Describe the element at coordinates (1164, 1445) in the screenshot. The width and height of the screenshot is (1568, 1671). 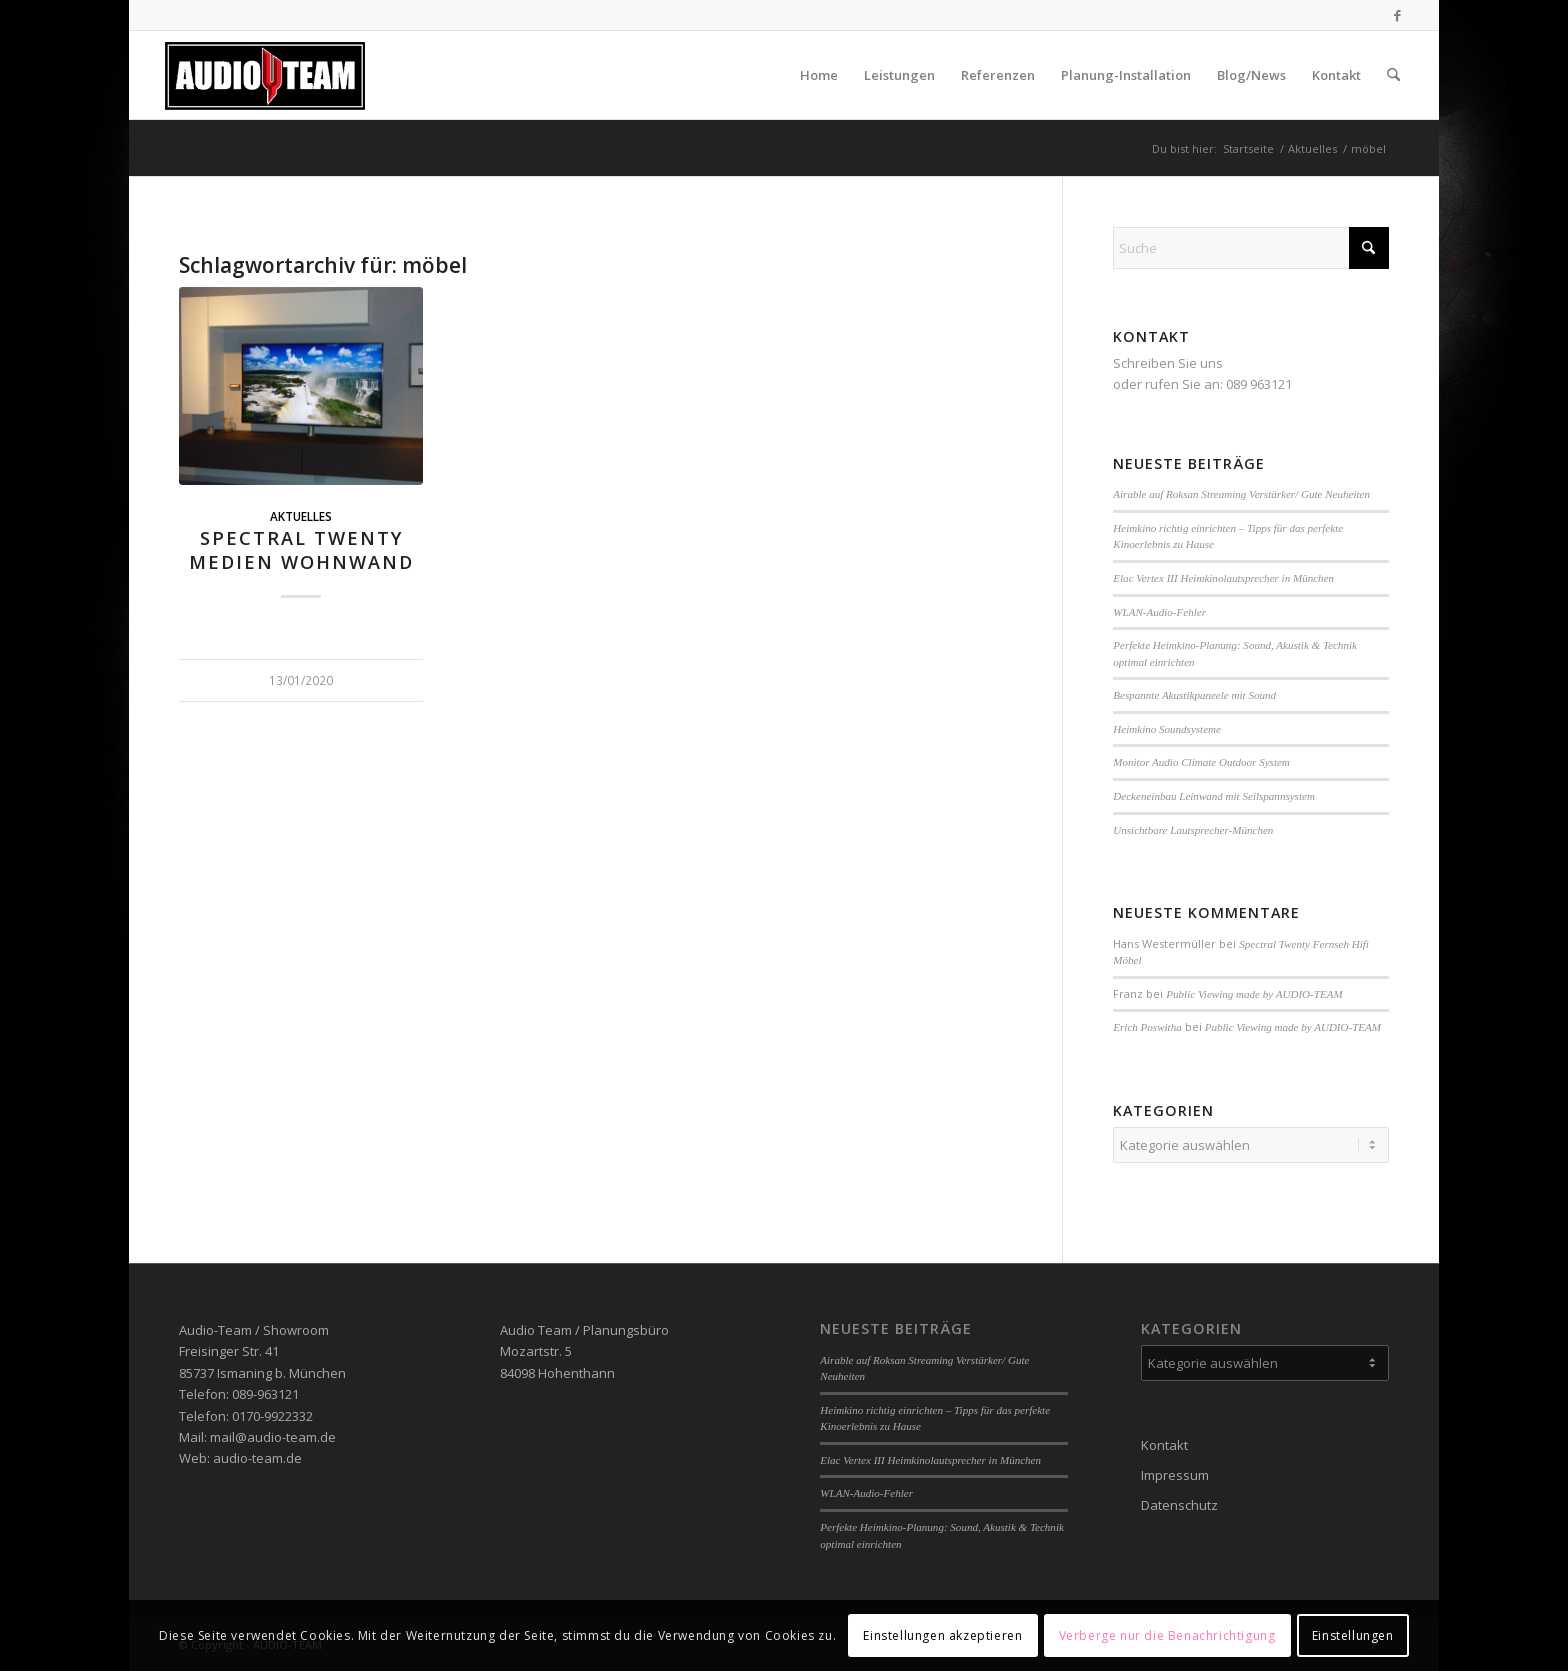
I see `Kontakt` at that location.